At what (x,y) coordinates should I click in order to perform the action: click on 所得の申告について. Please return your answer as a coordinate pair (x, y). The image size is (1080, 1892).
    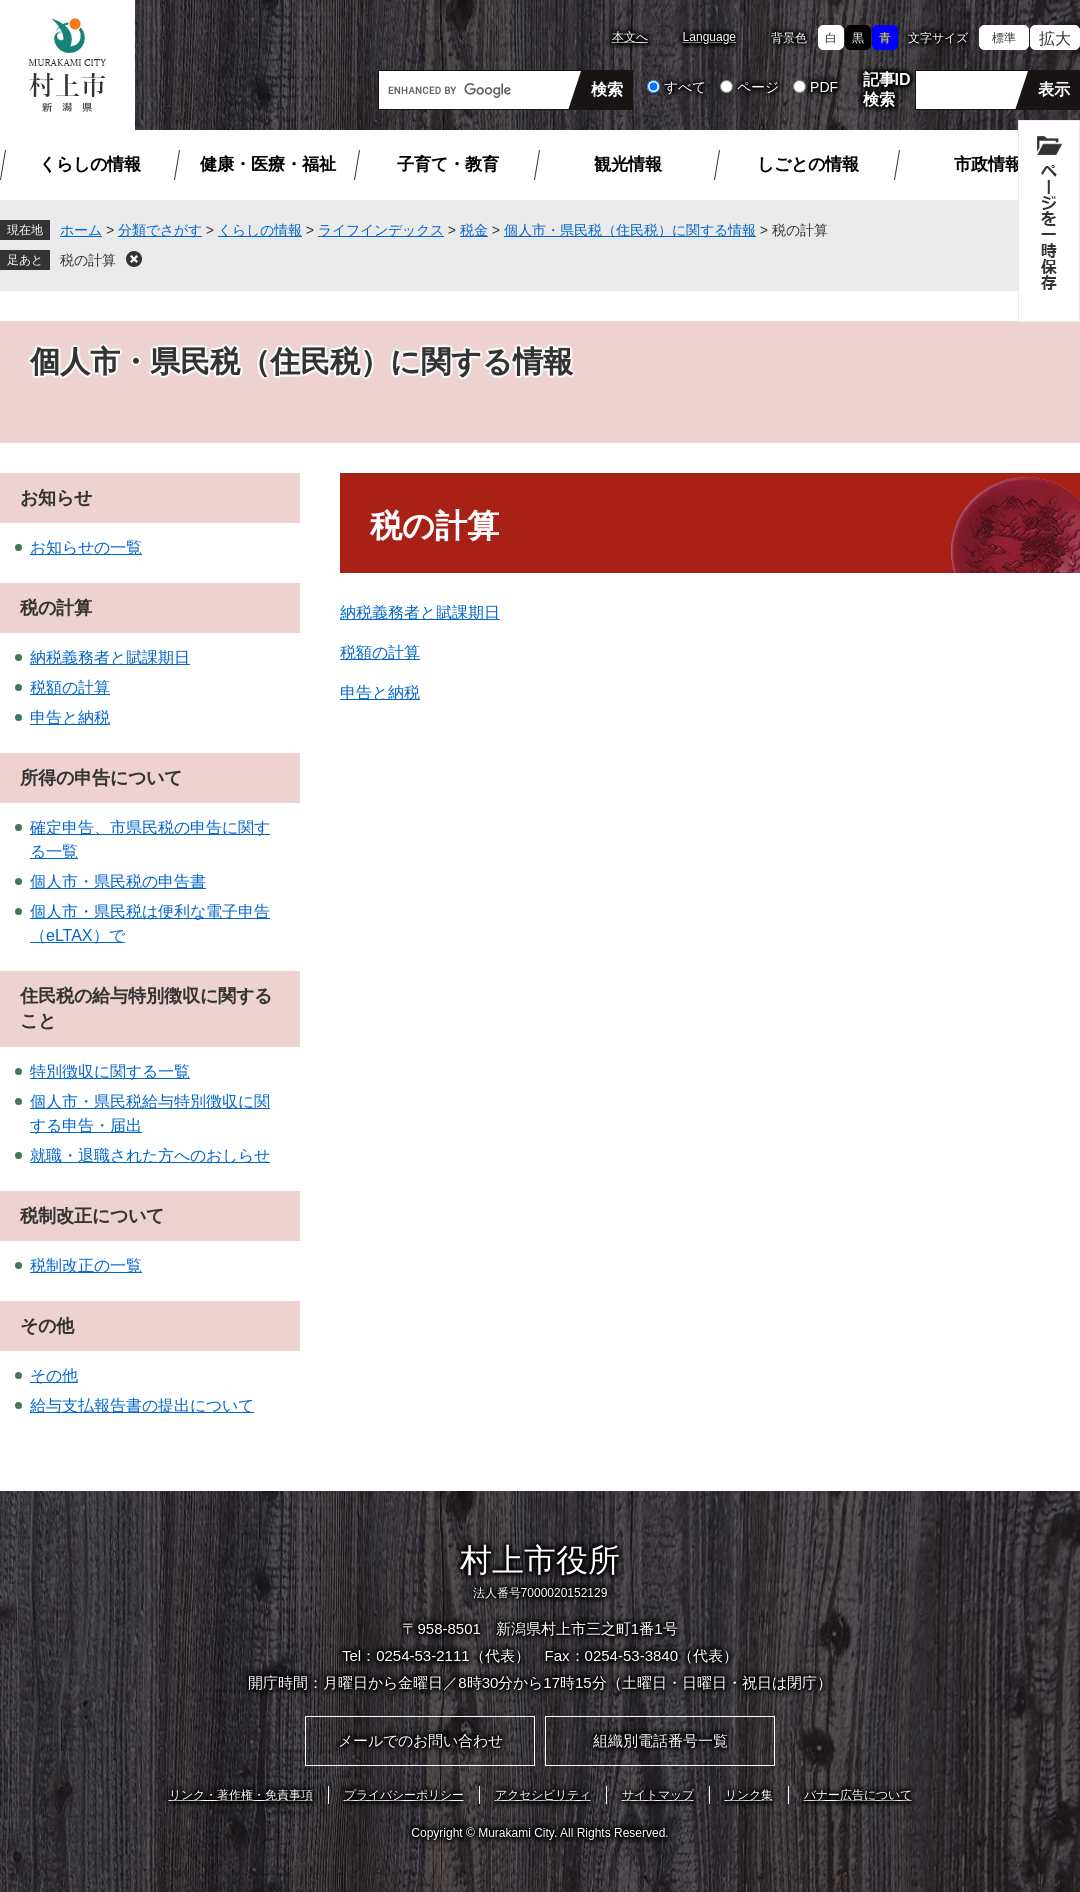
    Looking at the image, I should click on (101, 778).